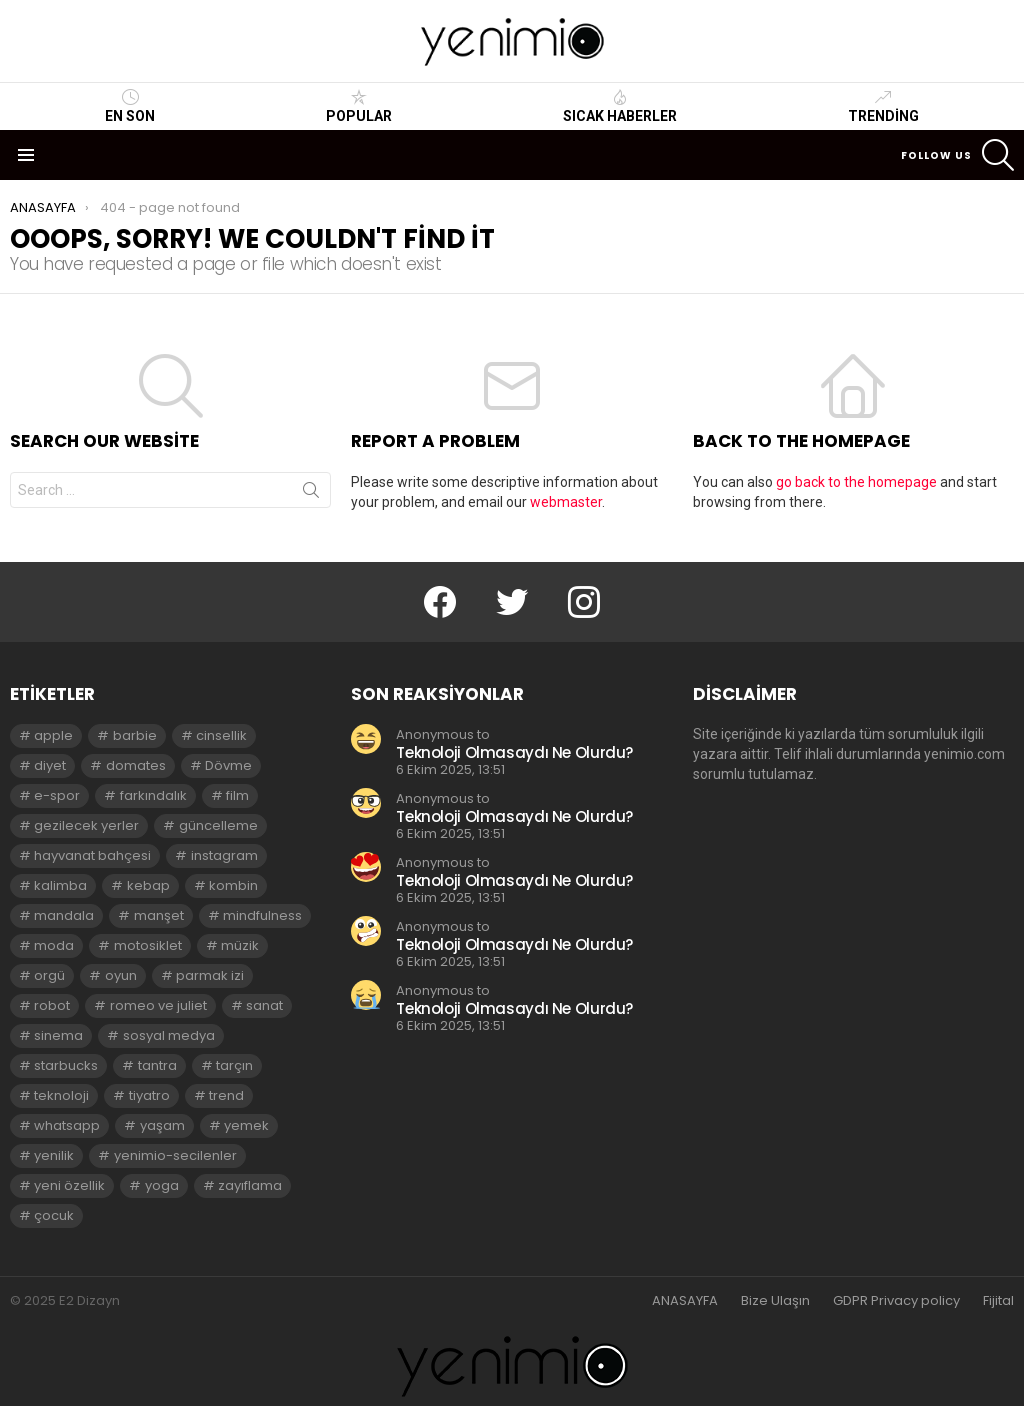  What do you see at coordinates (92, 855) in the screenshot?
I see `hayvanat bahçesi [hayvanat bahçesi (2 öge)]` at bounding box center [92, 855].